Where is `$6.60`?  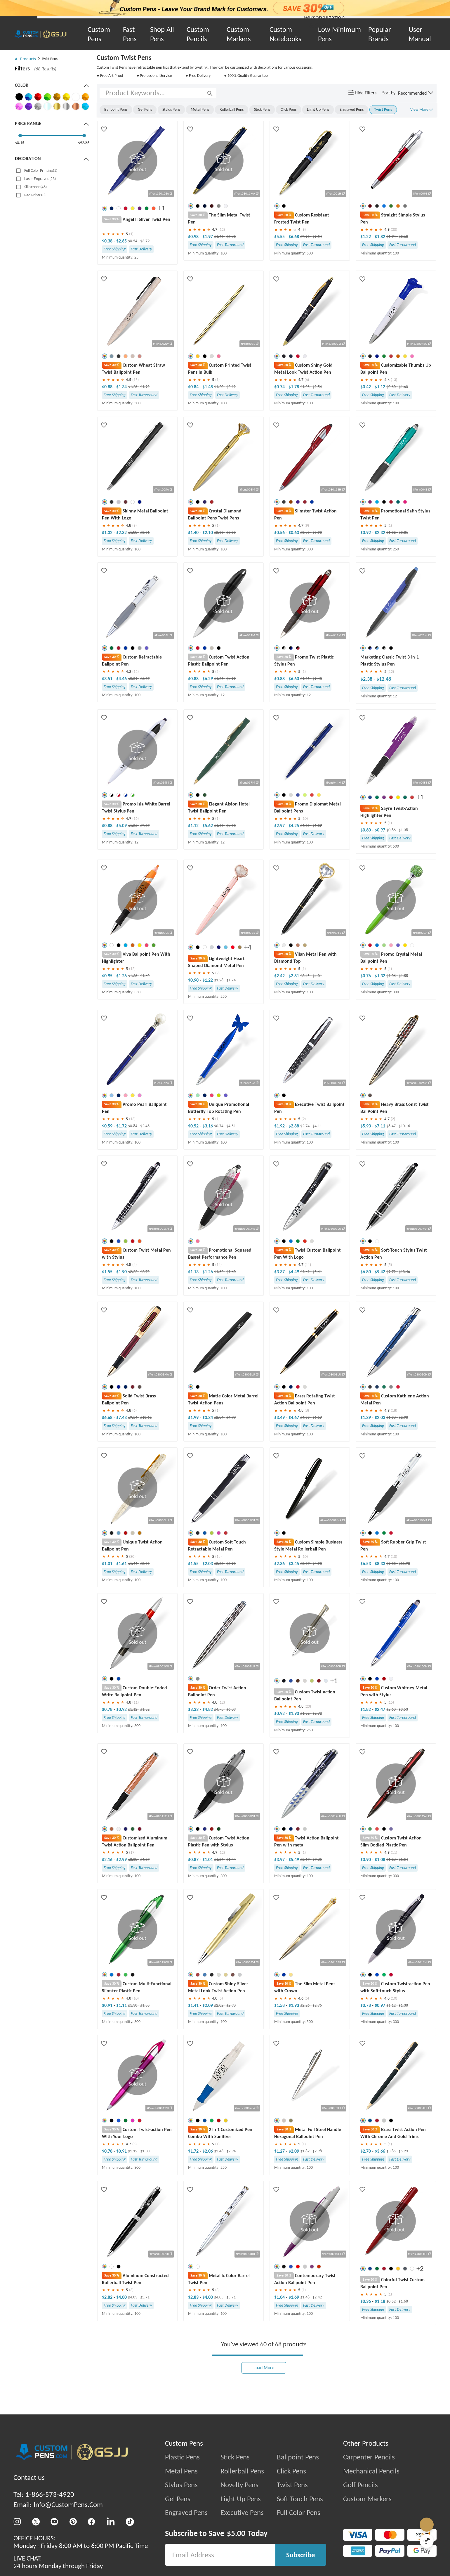 $6.60 is located at coordinates (294, 678).